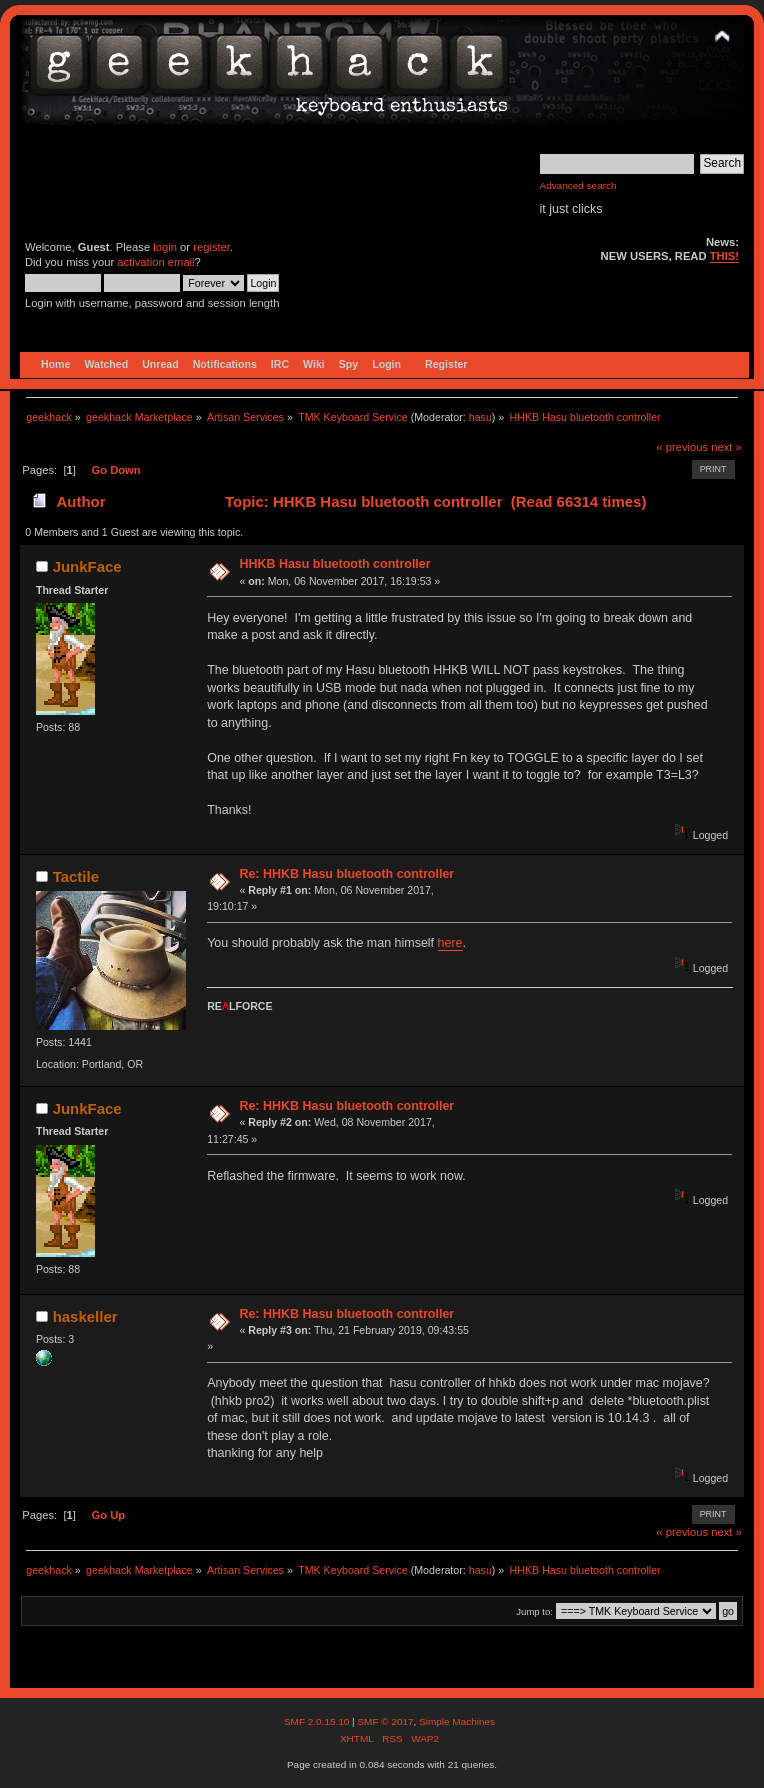 The height and width of the screenshot is (1788, 764). What do you see at coordinates (457, 1721) in the screenshot?
I see `Simple Machines` at bounding box center [457, 1721].